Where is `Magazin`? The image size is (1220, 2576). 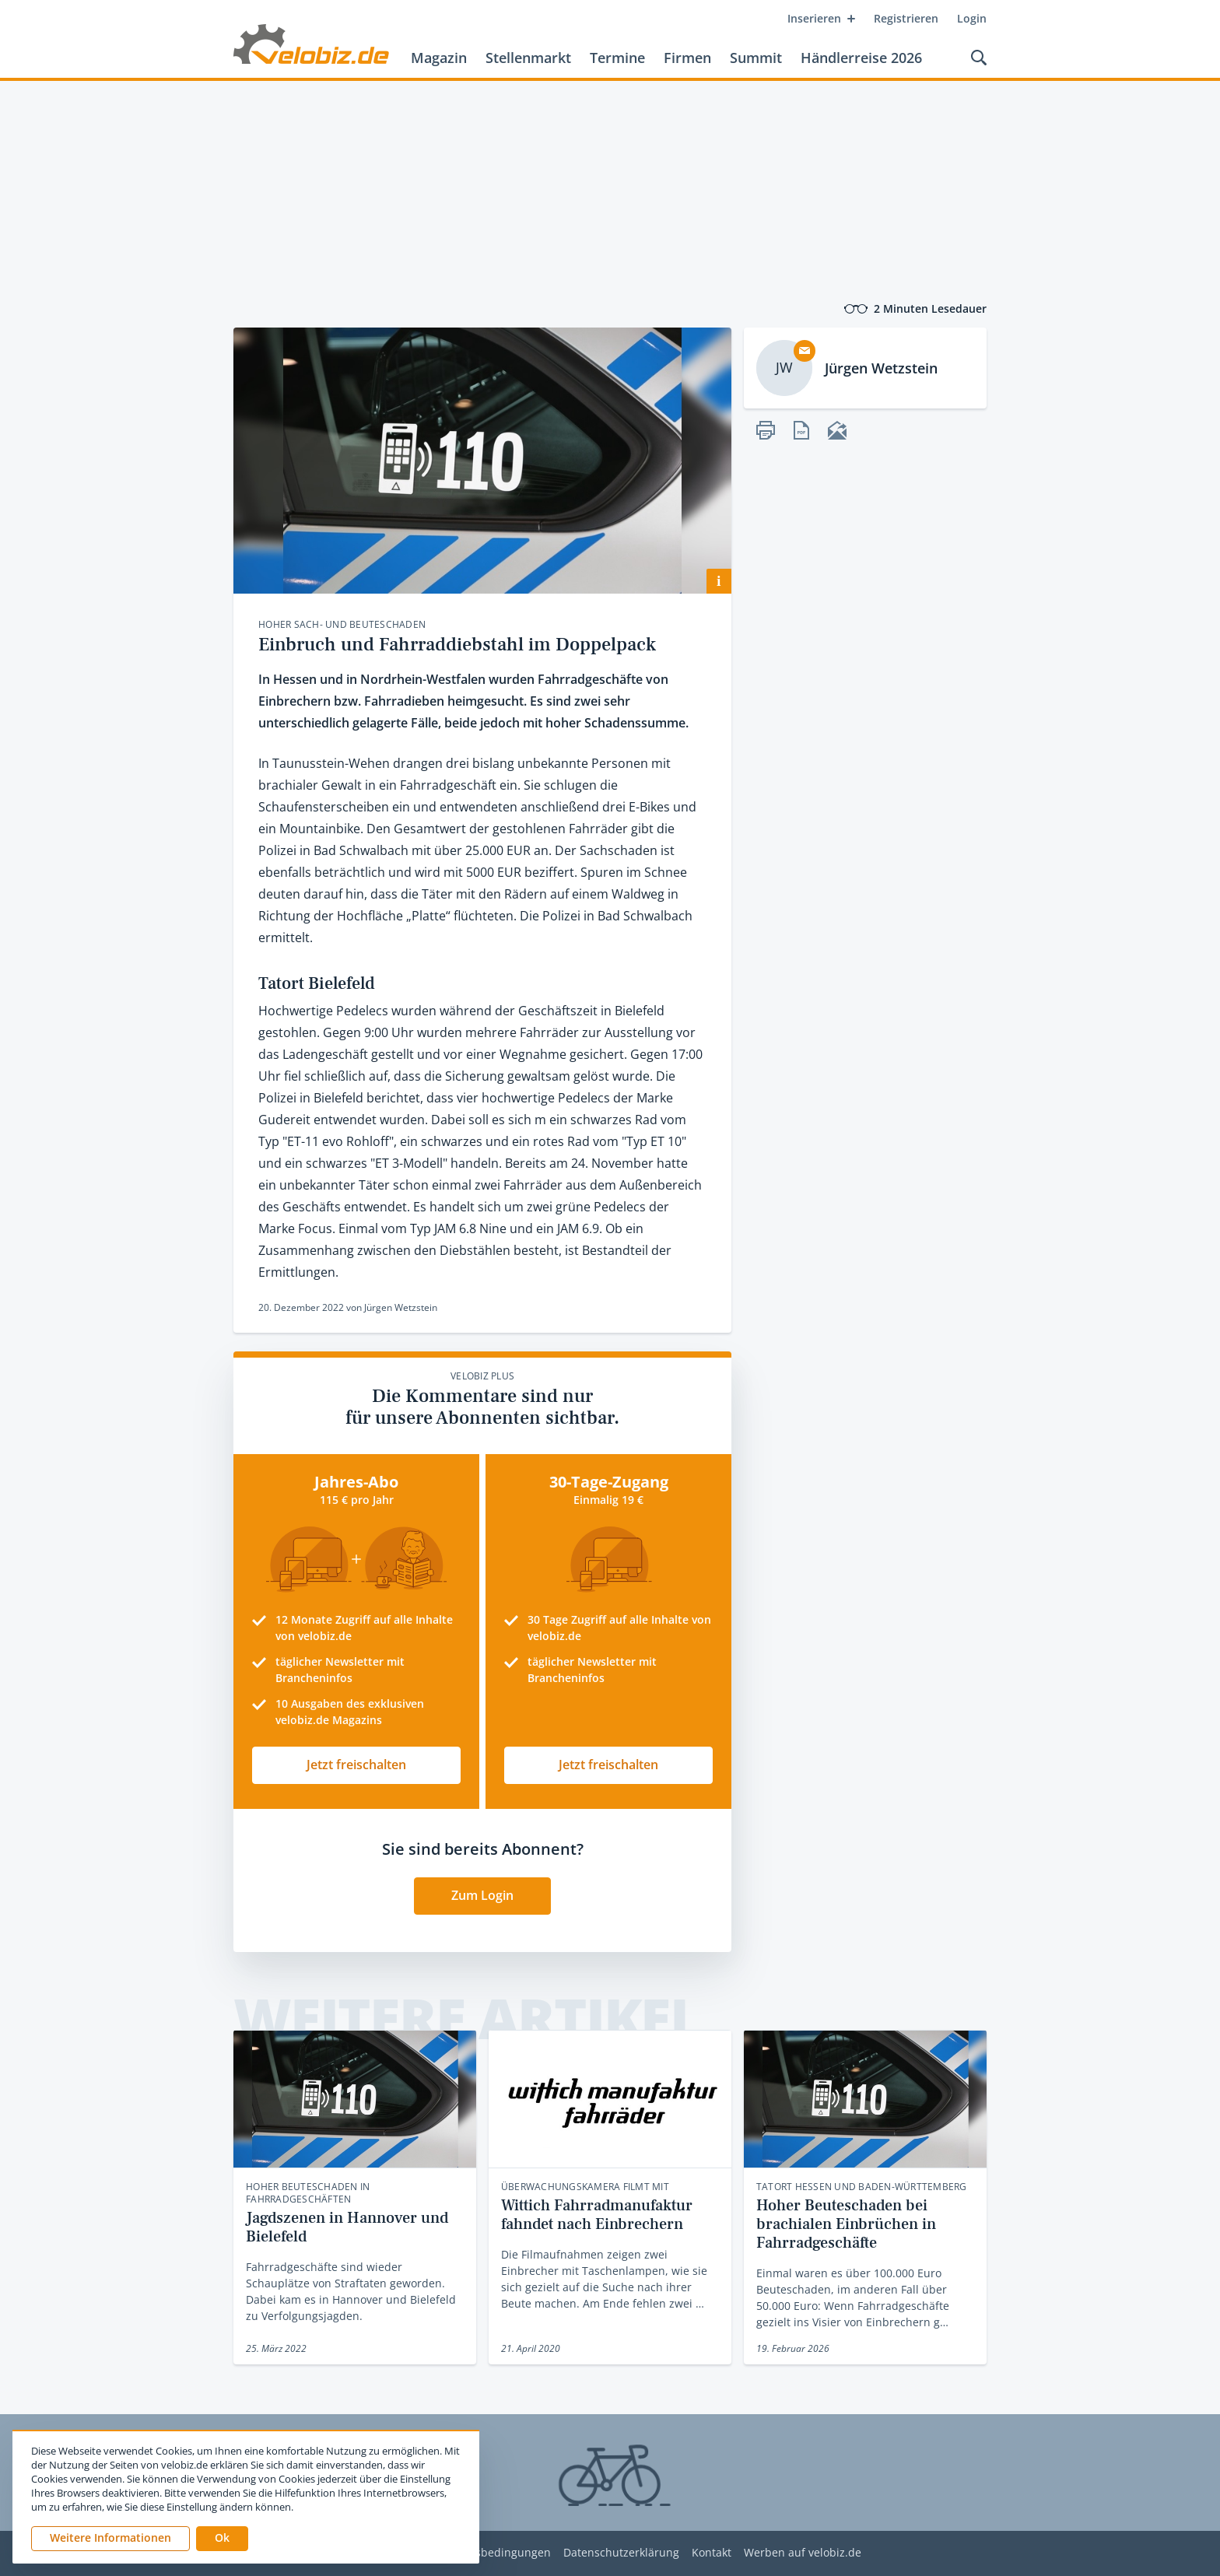
Magazin is located at coordinates (439, 57).